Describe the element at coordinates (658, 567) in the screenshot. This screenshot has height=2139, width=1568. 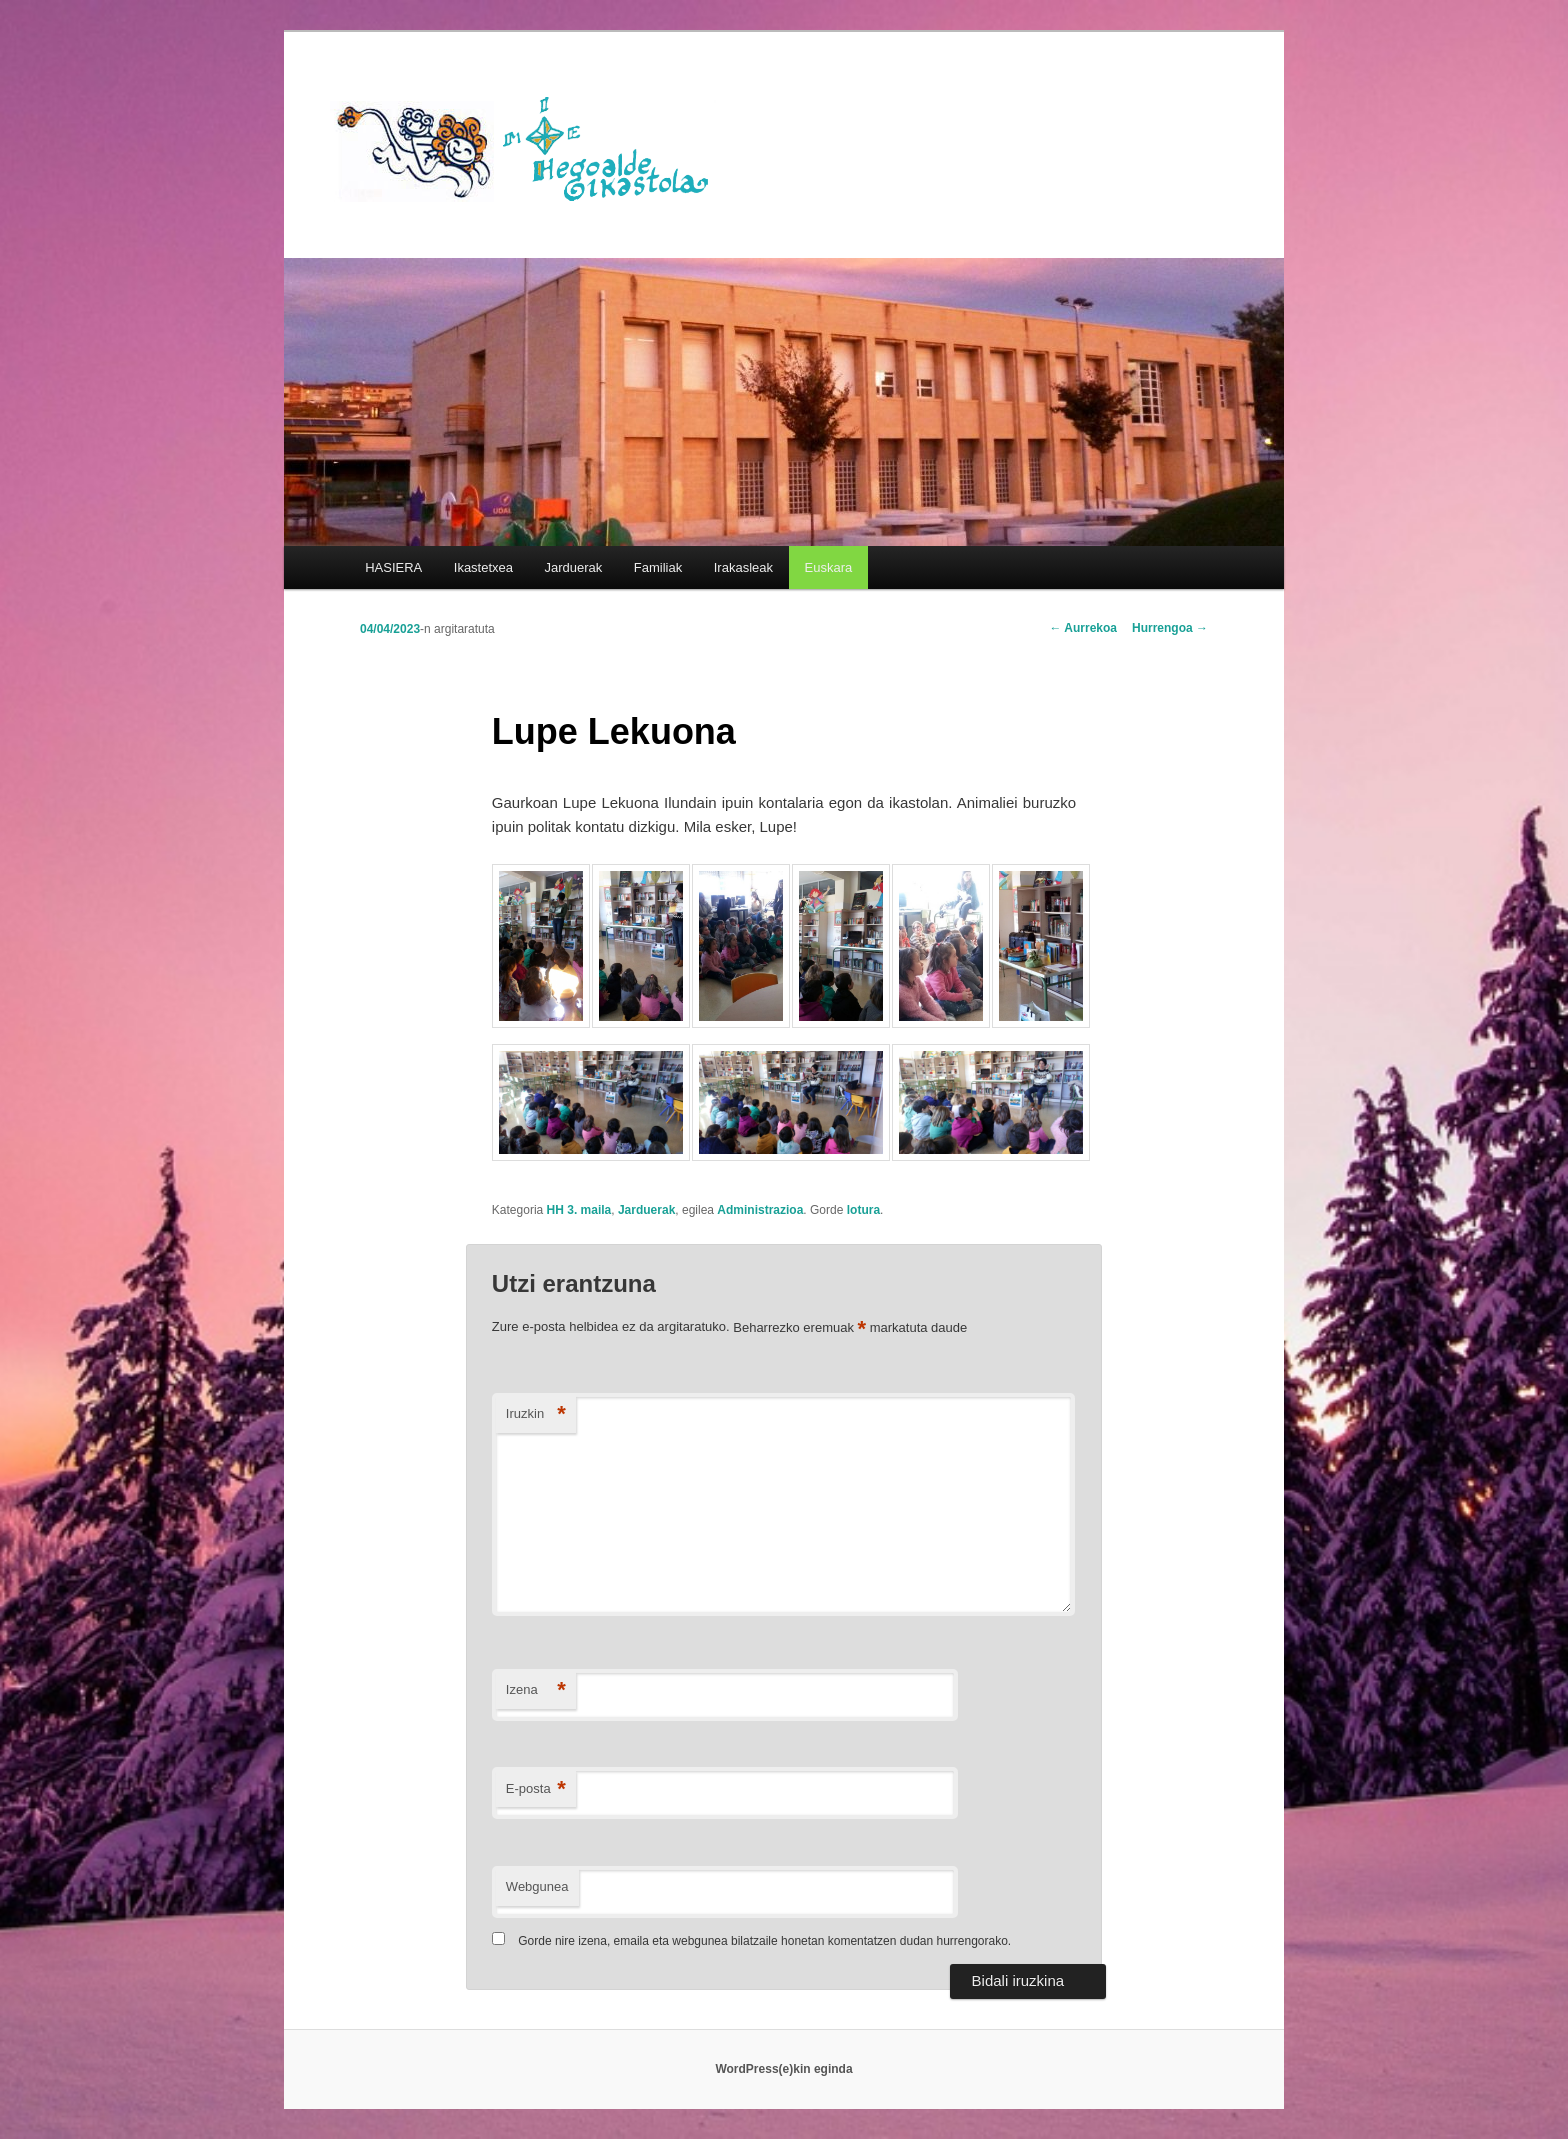
I see `Familiak` at that location.